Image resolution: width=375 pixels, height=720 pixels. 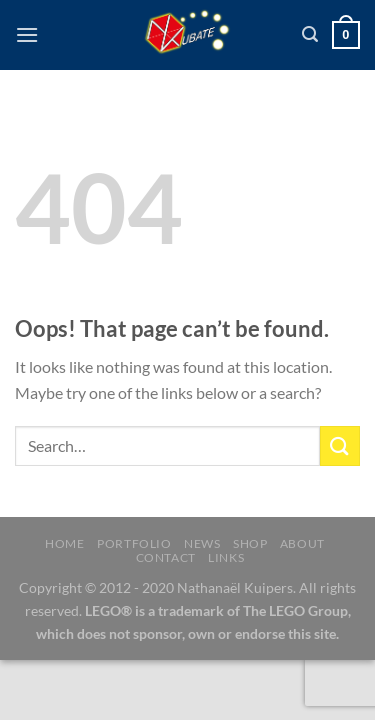 What do you see at coordinates (27, 34) in the screenshot?
I see `[Menu]` at bounding box center [27, 34].